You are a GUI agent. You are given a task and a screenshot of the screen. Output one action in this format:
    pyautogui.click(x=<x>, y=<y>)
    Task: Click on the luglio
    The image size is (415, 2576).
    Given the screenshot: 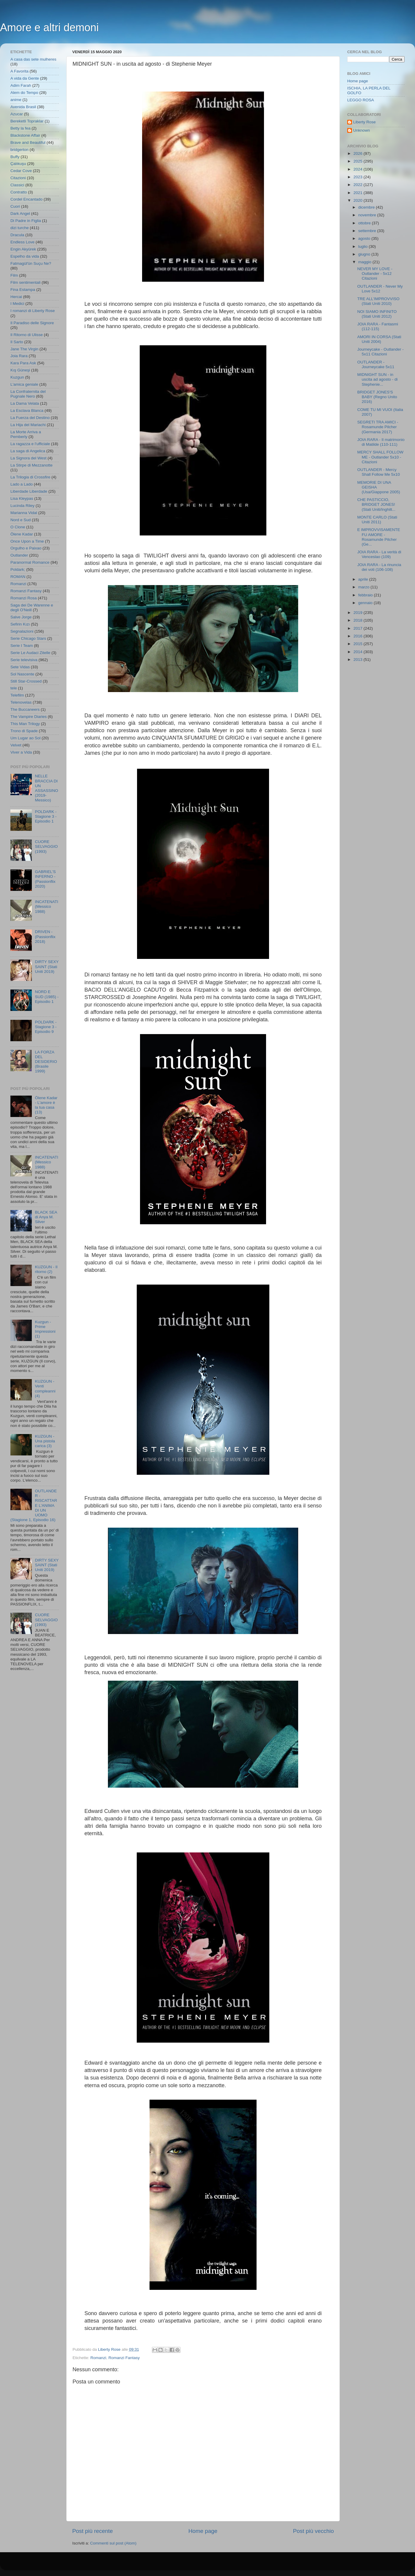 What is the action you would take?
    pyautogui.click(x=363, y=246)
    